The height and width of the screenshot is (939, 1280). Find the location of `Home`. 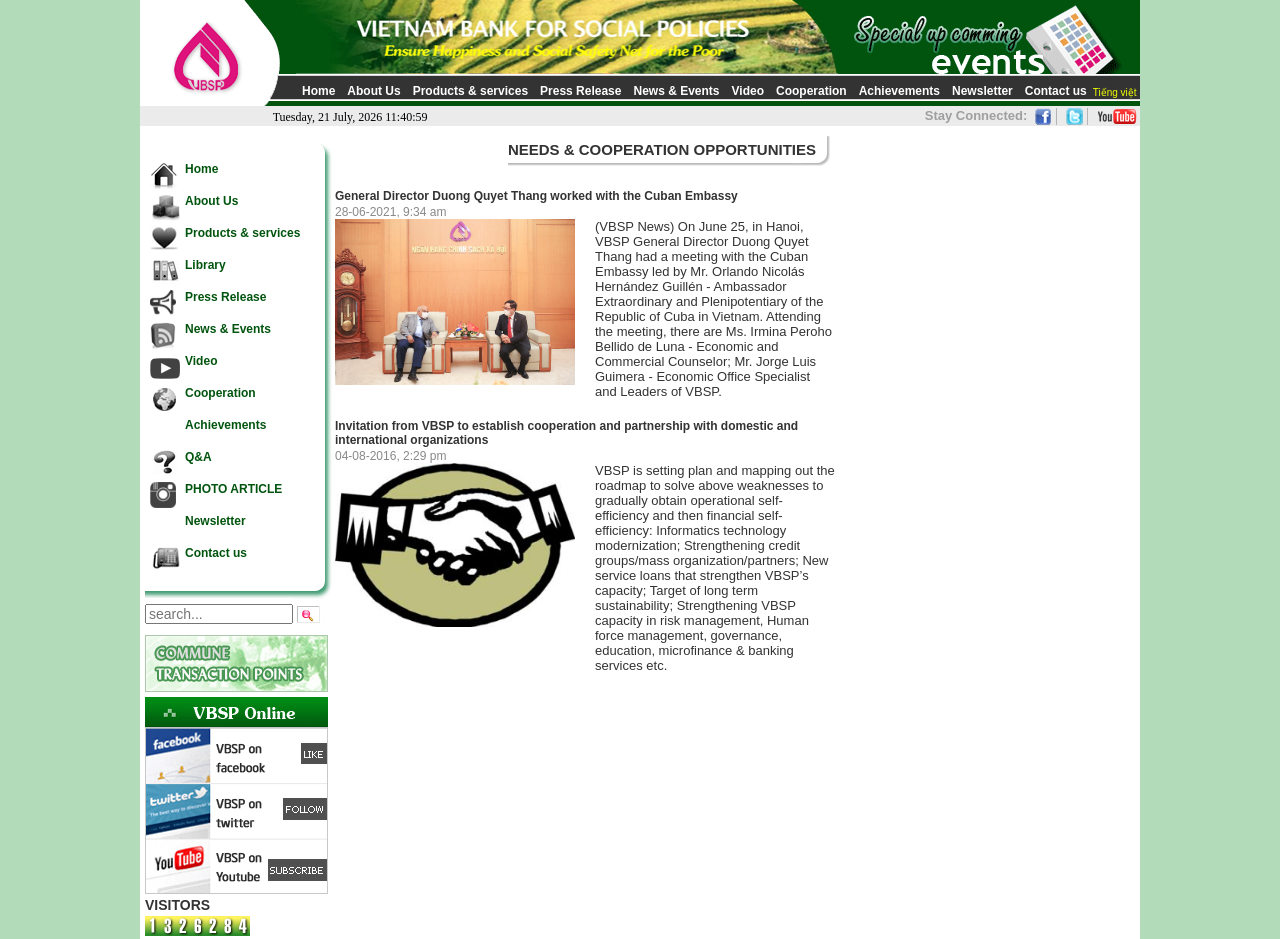

Home is located at coordinates (318, 91).